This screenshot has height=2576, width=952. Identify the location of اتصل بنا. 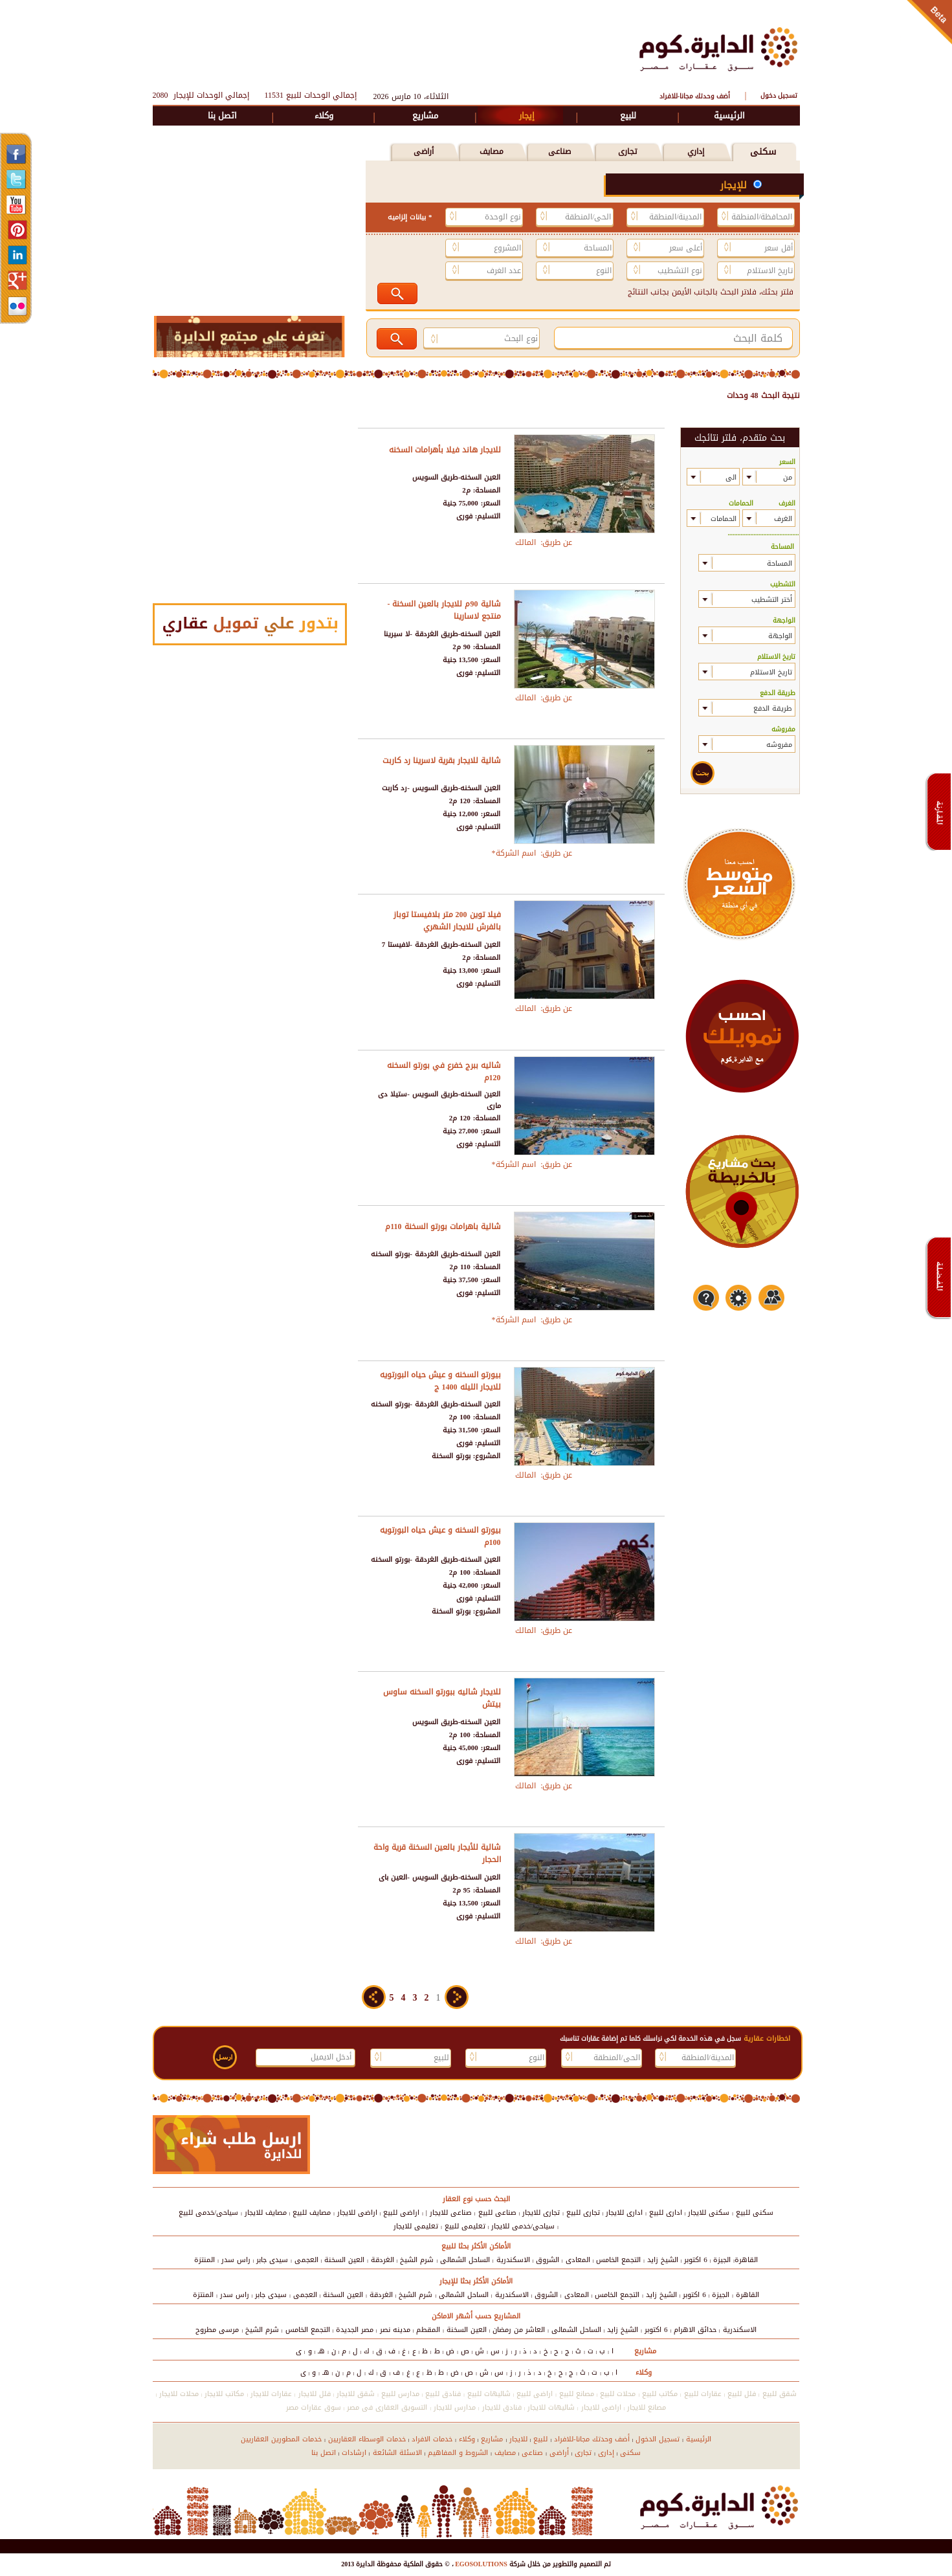
(222, 115).